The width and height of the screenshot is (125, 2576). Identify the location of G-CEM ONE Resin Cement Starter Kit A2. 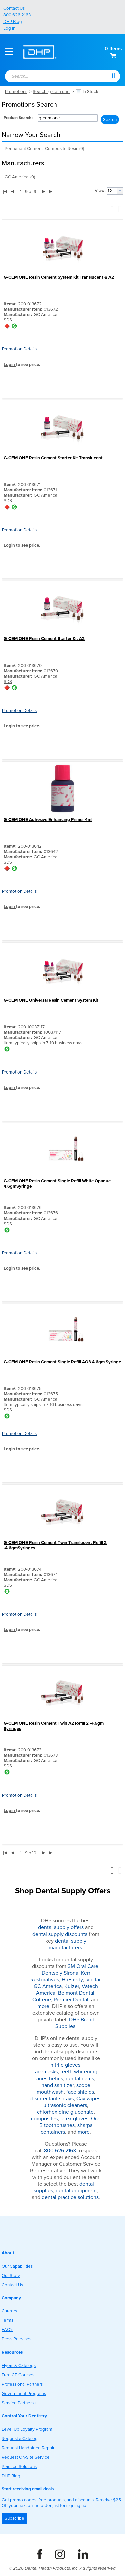
(44, 638).